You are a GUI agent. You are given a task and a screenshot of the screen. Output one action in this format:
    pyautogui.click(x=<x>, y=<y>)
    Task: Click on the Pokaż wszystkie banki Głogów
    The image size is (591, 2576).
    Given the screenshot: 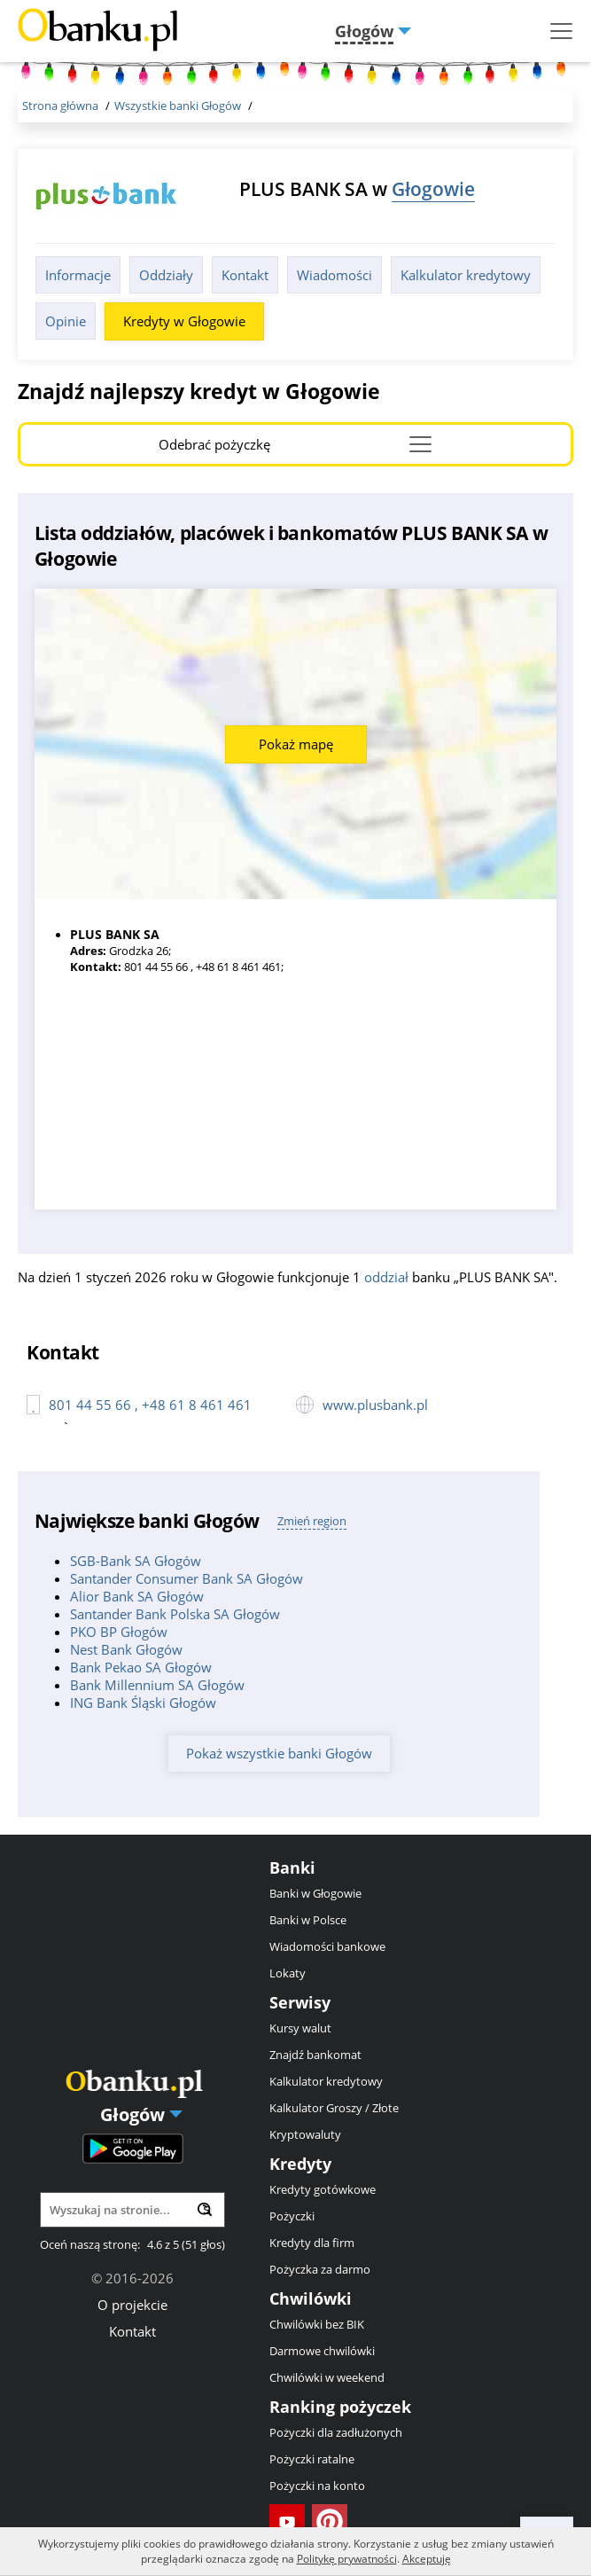 What is the action you would take?
    pyautogui.click(x=279, y=1753)
    